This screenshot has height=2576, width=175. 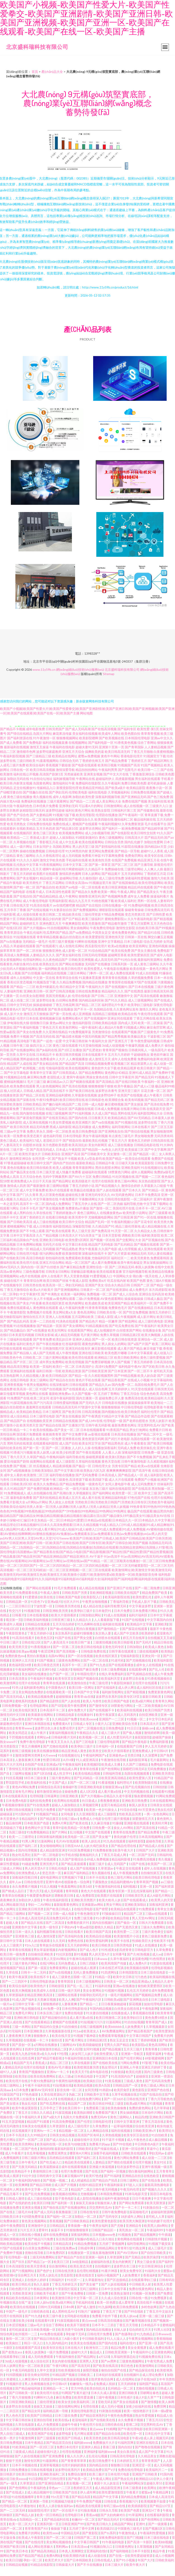 What do you see at coordinates (54, 1285) in the screenshot?
I see `欧美高清一区二` at bounding box center [54, 1285].